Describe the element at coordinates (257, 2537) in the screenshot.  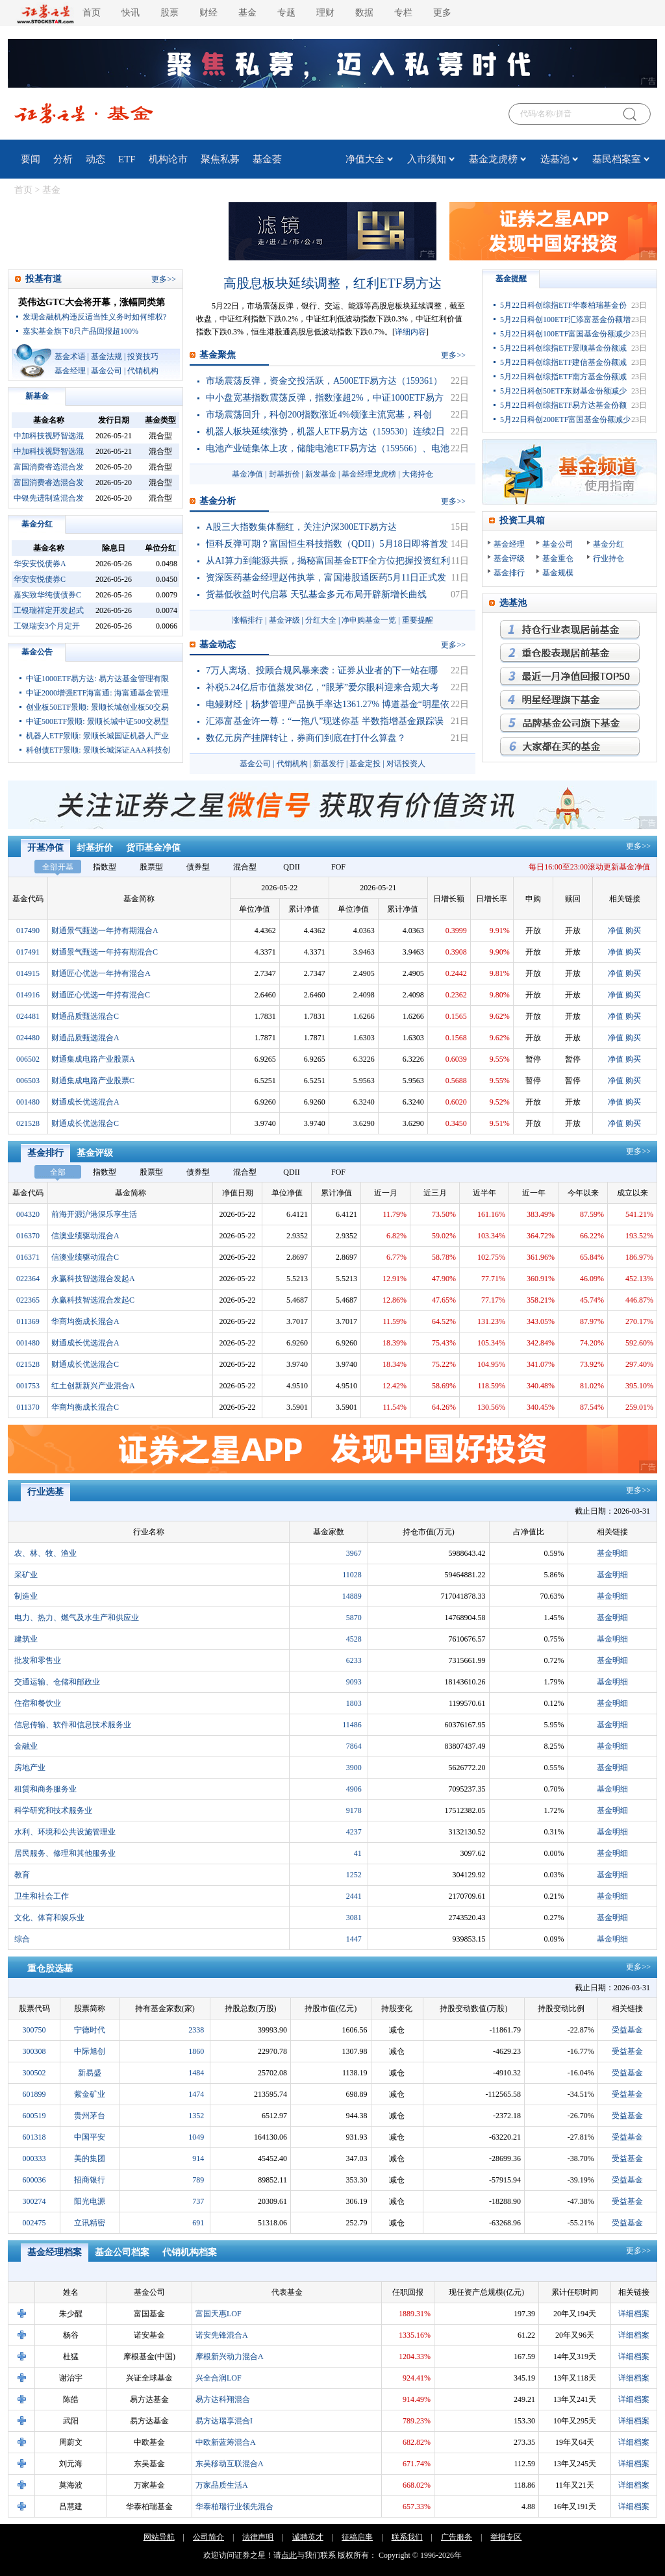
I see `法律声明` at that location.